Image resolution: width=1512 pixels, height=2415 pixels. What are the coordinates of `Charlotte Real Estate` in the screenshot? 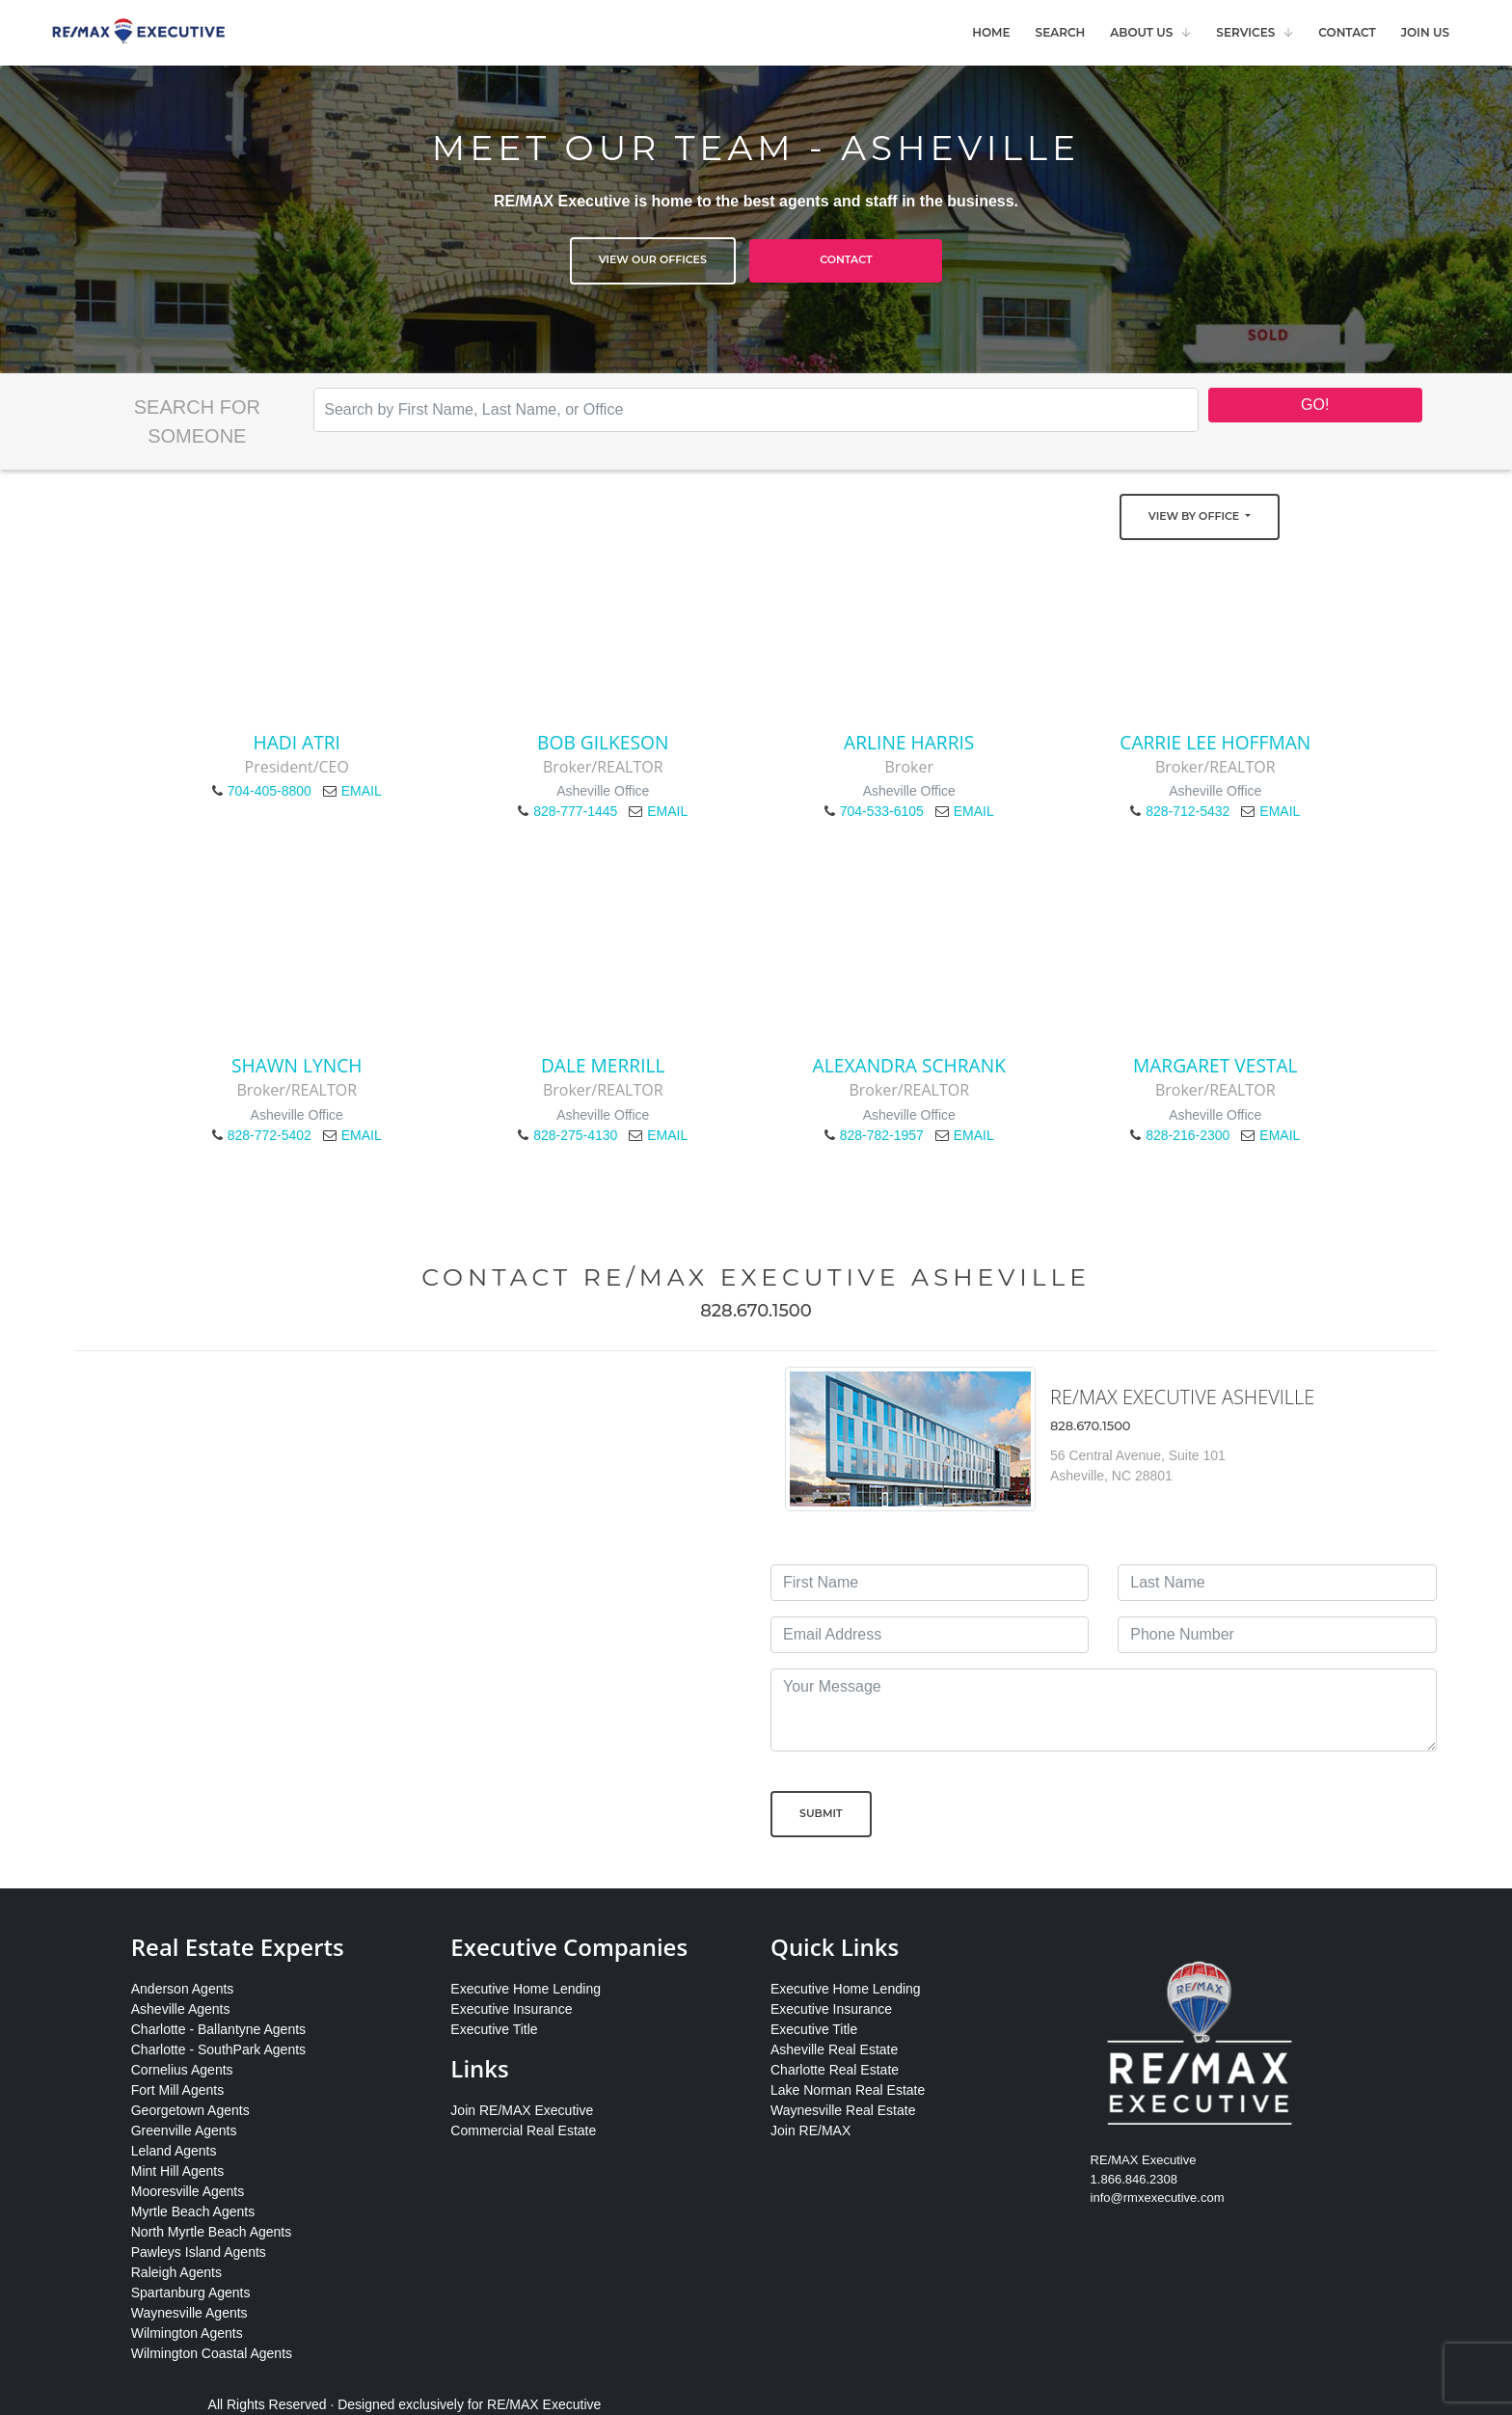 It's located at (834, 2069).